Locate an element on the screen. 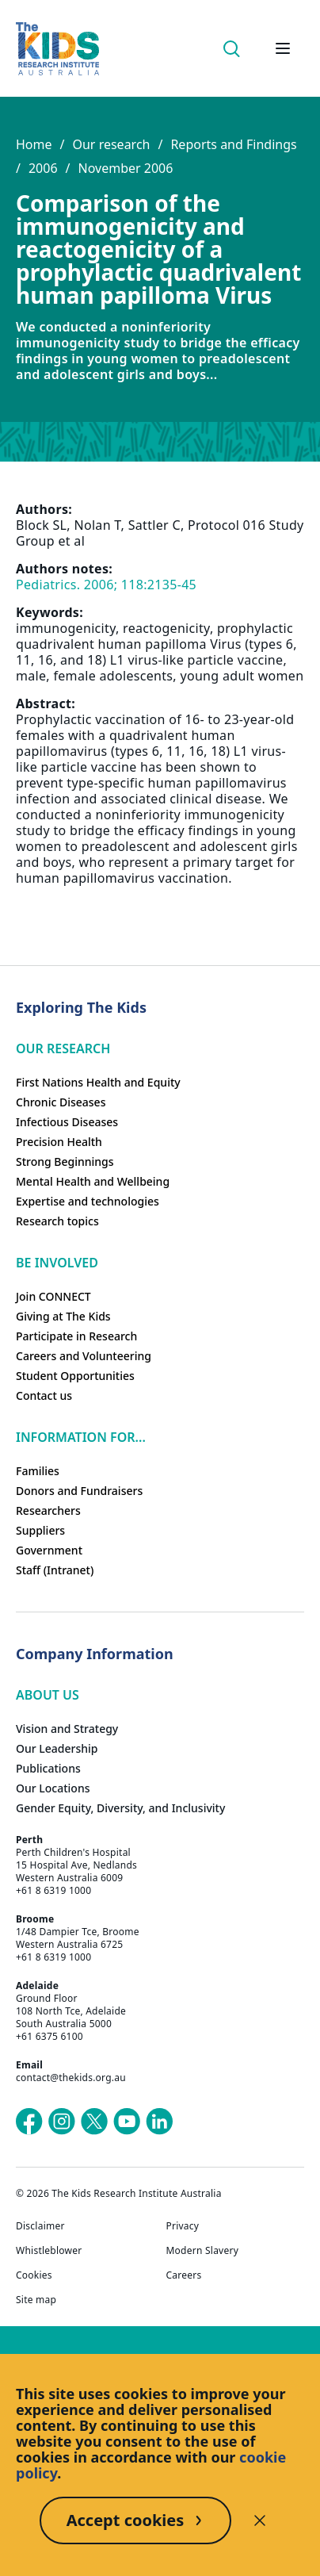 This screenshot has width=320, height=2576. Participate in Research is located at coordinates (76, 1336).